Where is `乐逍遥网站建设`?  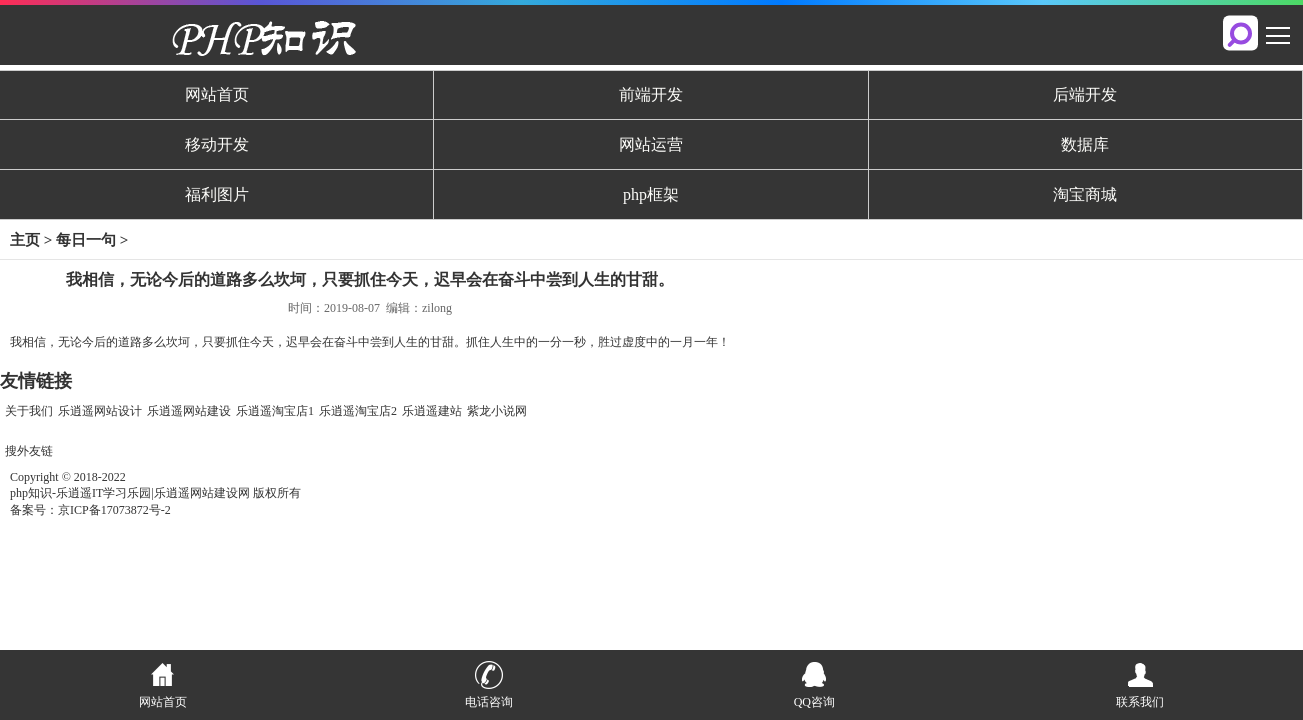 乐逍遥网站建设 is located at coordinates (189, 411).